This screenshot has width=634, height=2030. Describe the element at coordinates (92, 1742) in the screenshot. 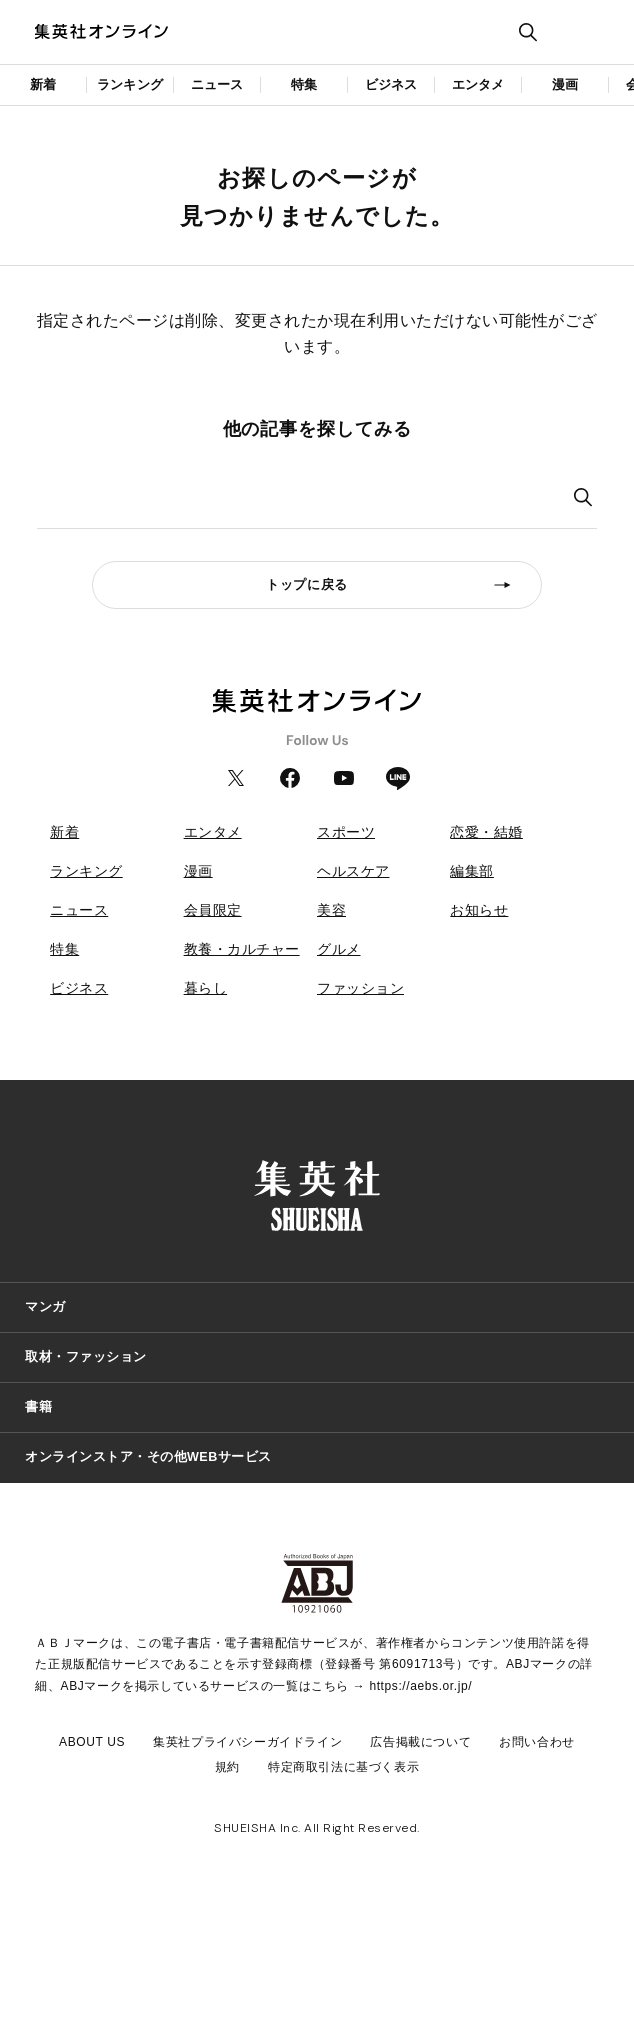

I see `ABOUT US` at that location.